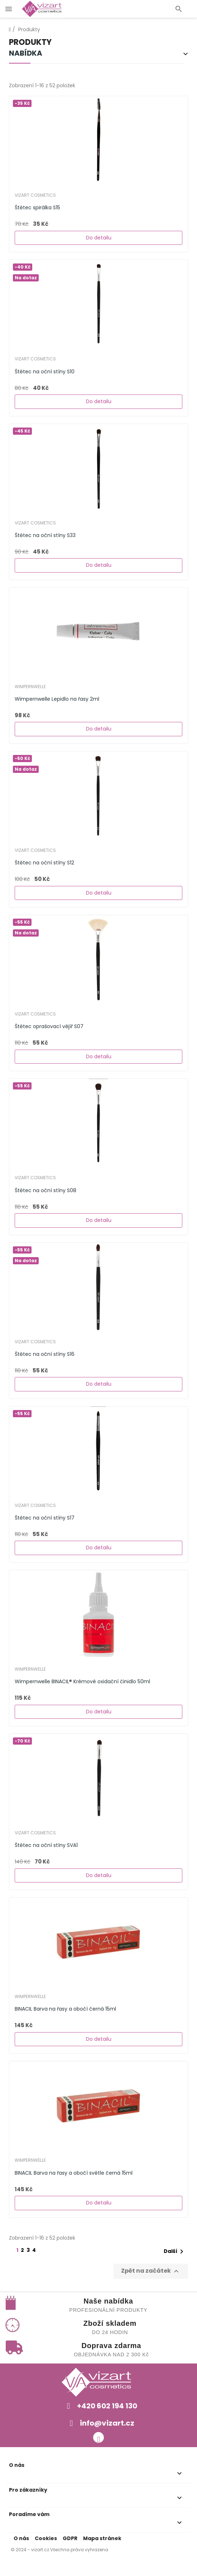 This screenshot has height=2576, width=197. What do you see at coordinates (175, 2251) in the screenshot?
I see `Další` at bounding box center [175, 2251].